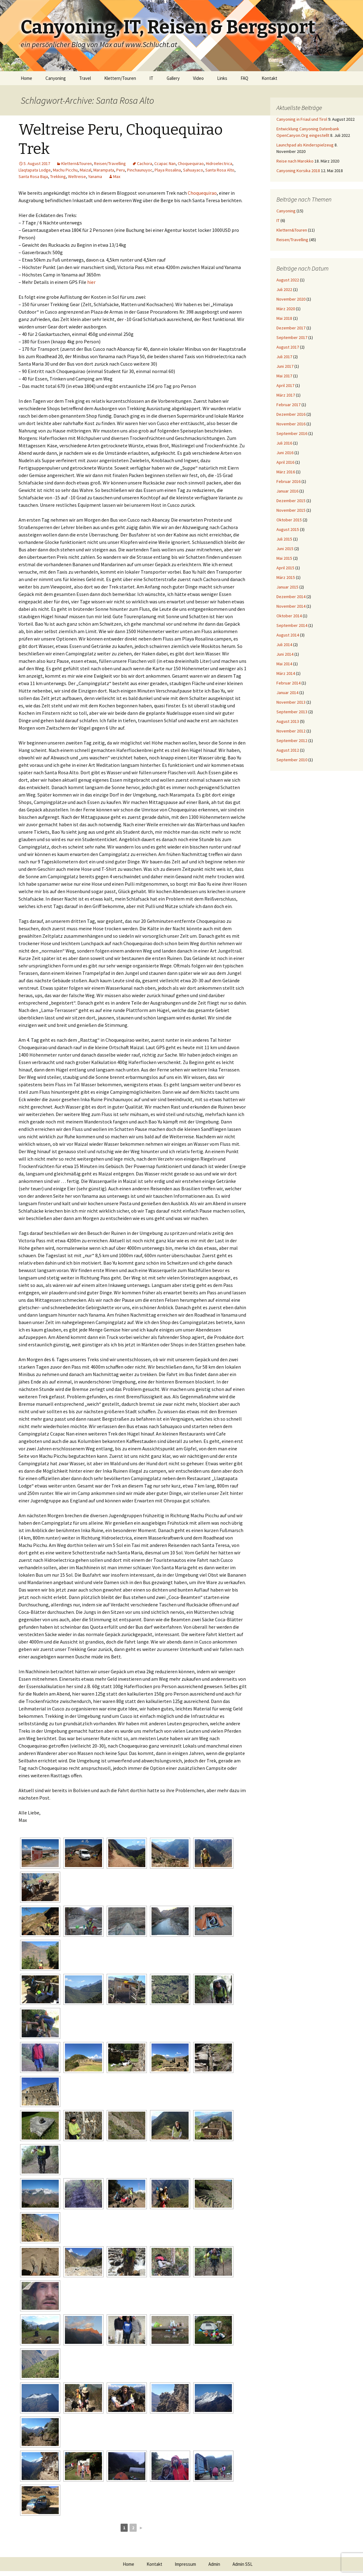 Image resolution: width=363 pixels, height=2576 pixels. I want to click on September 2014, so click(291, 625).